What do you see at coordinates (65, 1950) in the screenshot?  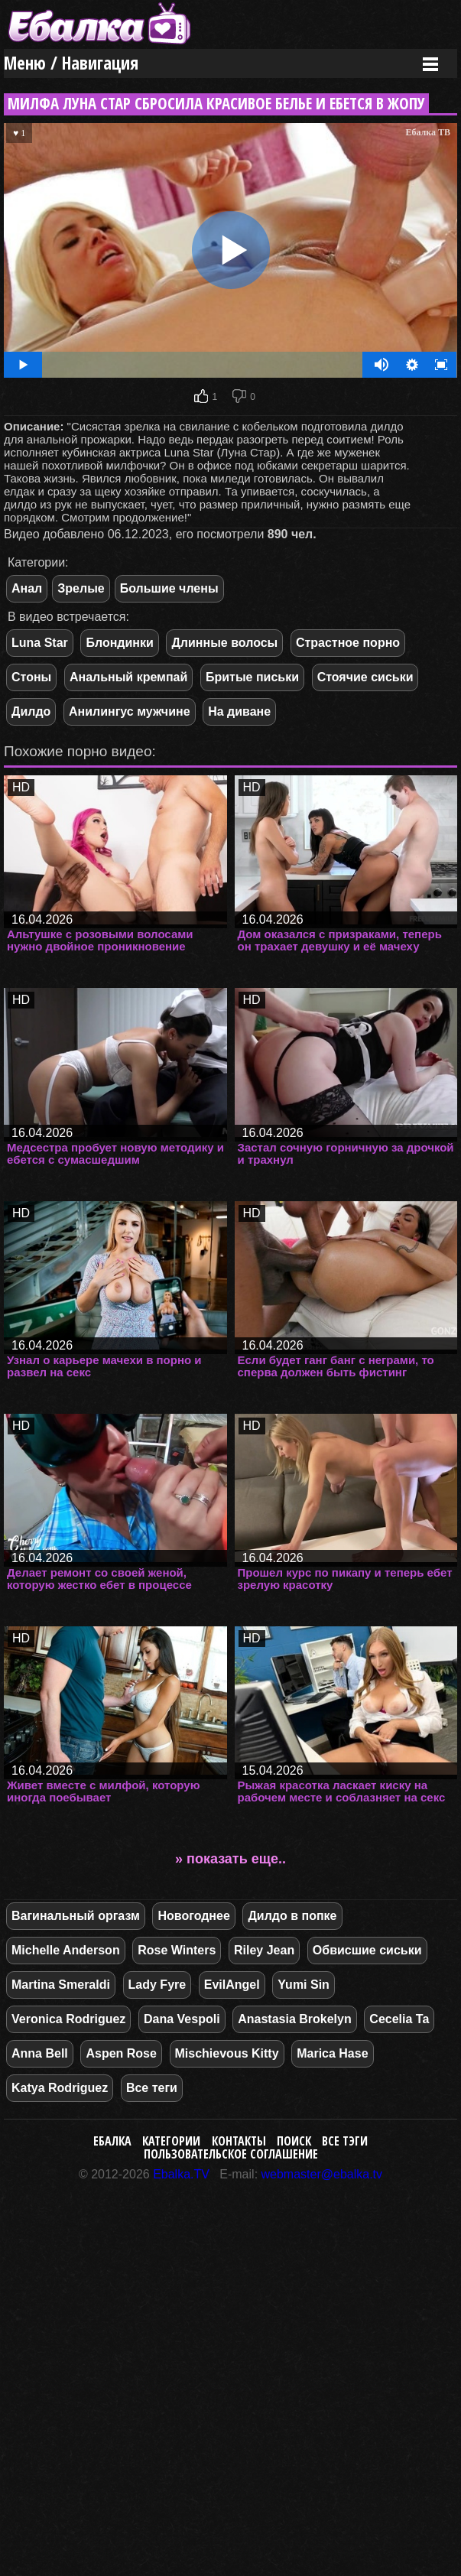 I see `Michelle Anderson` at bounding box center [65, 1950].